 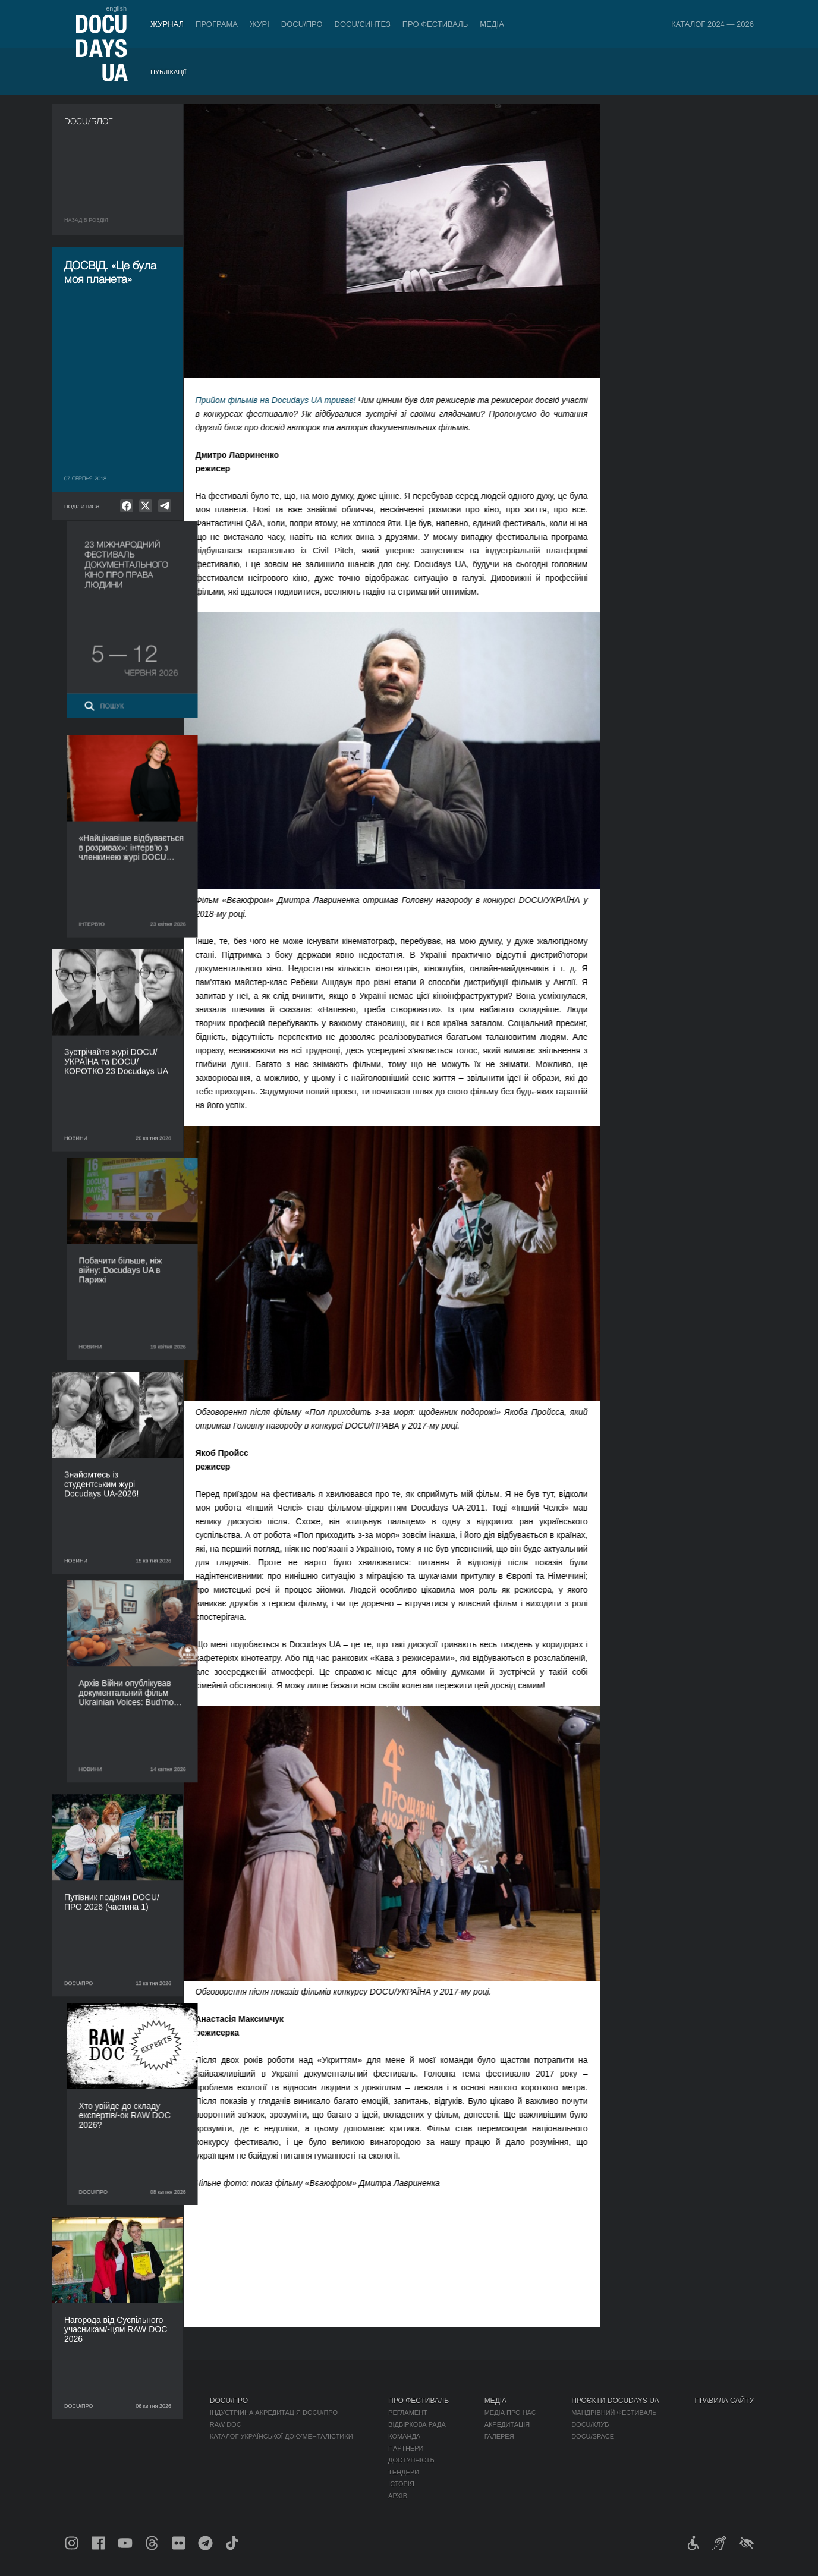 I want to click on Проєкти DOCUDAYS UA, so click(x=615, y=2400).